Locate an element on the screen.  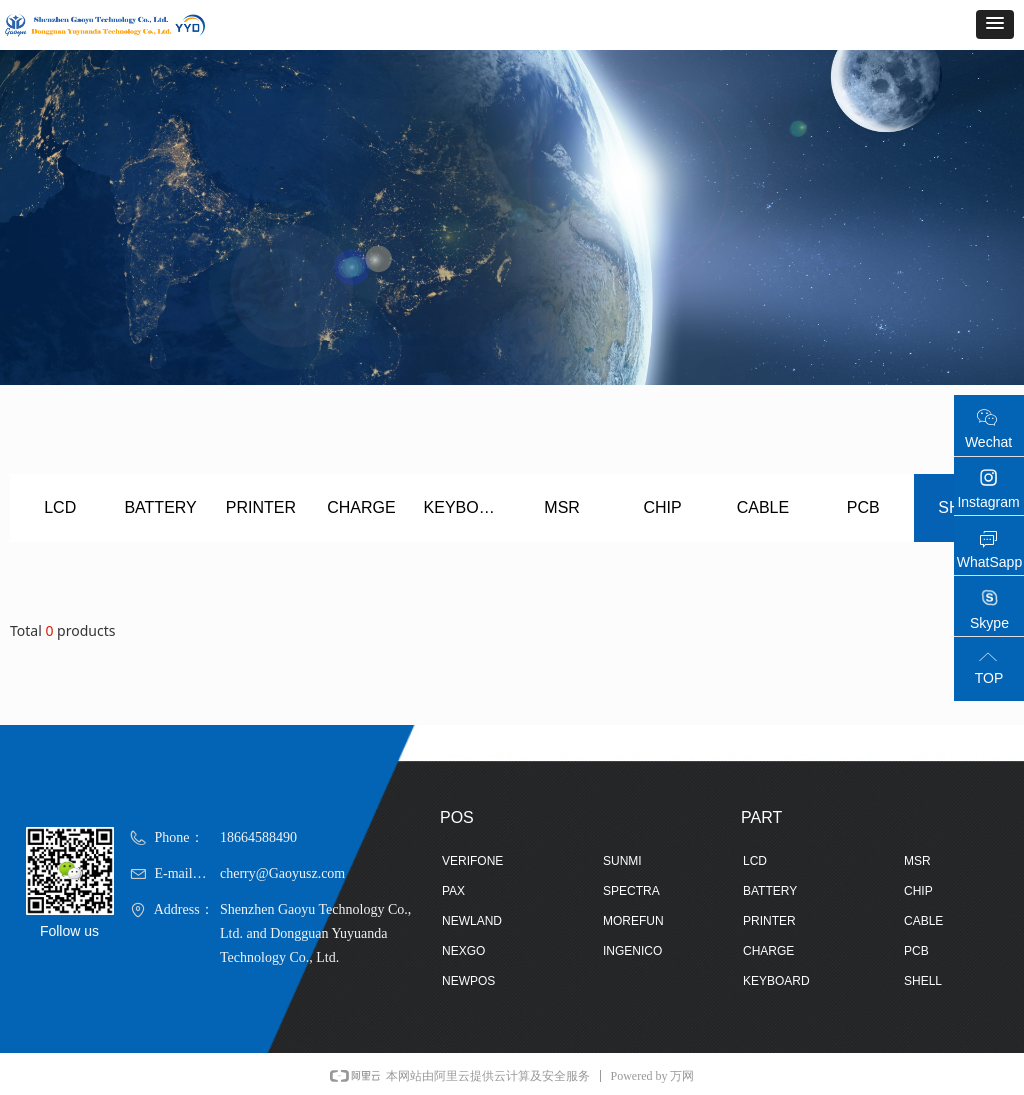
KEYBOARD is located at coordinates (468, 507).